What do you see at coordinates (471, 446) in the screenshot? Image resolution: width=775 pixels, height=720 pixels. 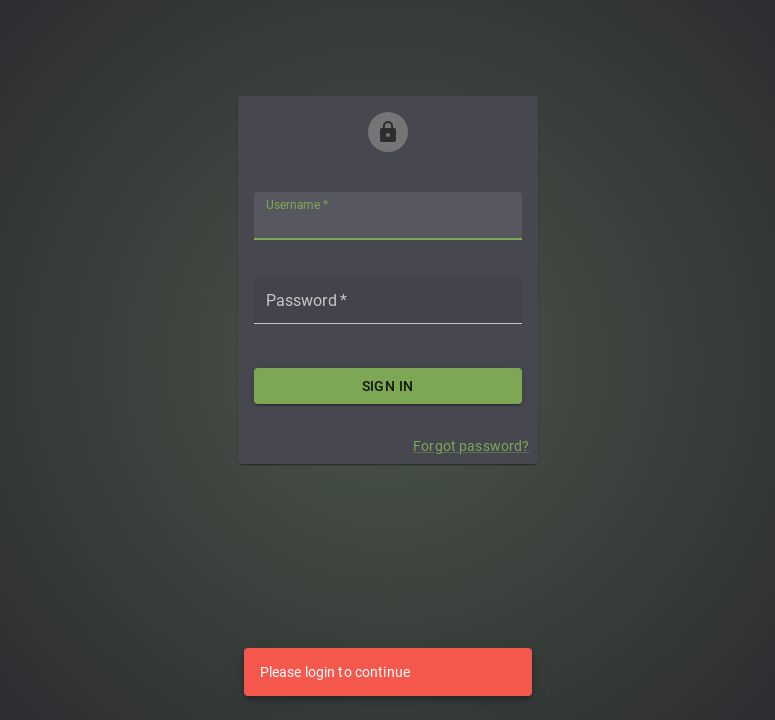 I see `Forgot password?` at bounding box center [471, 446].